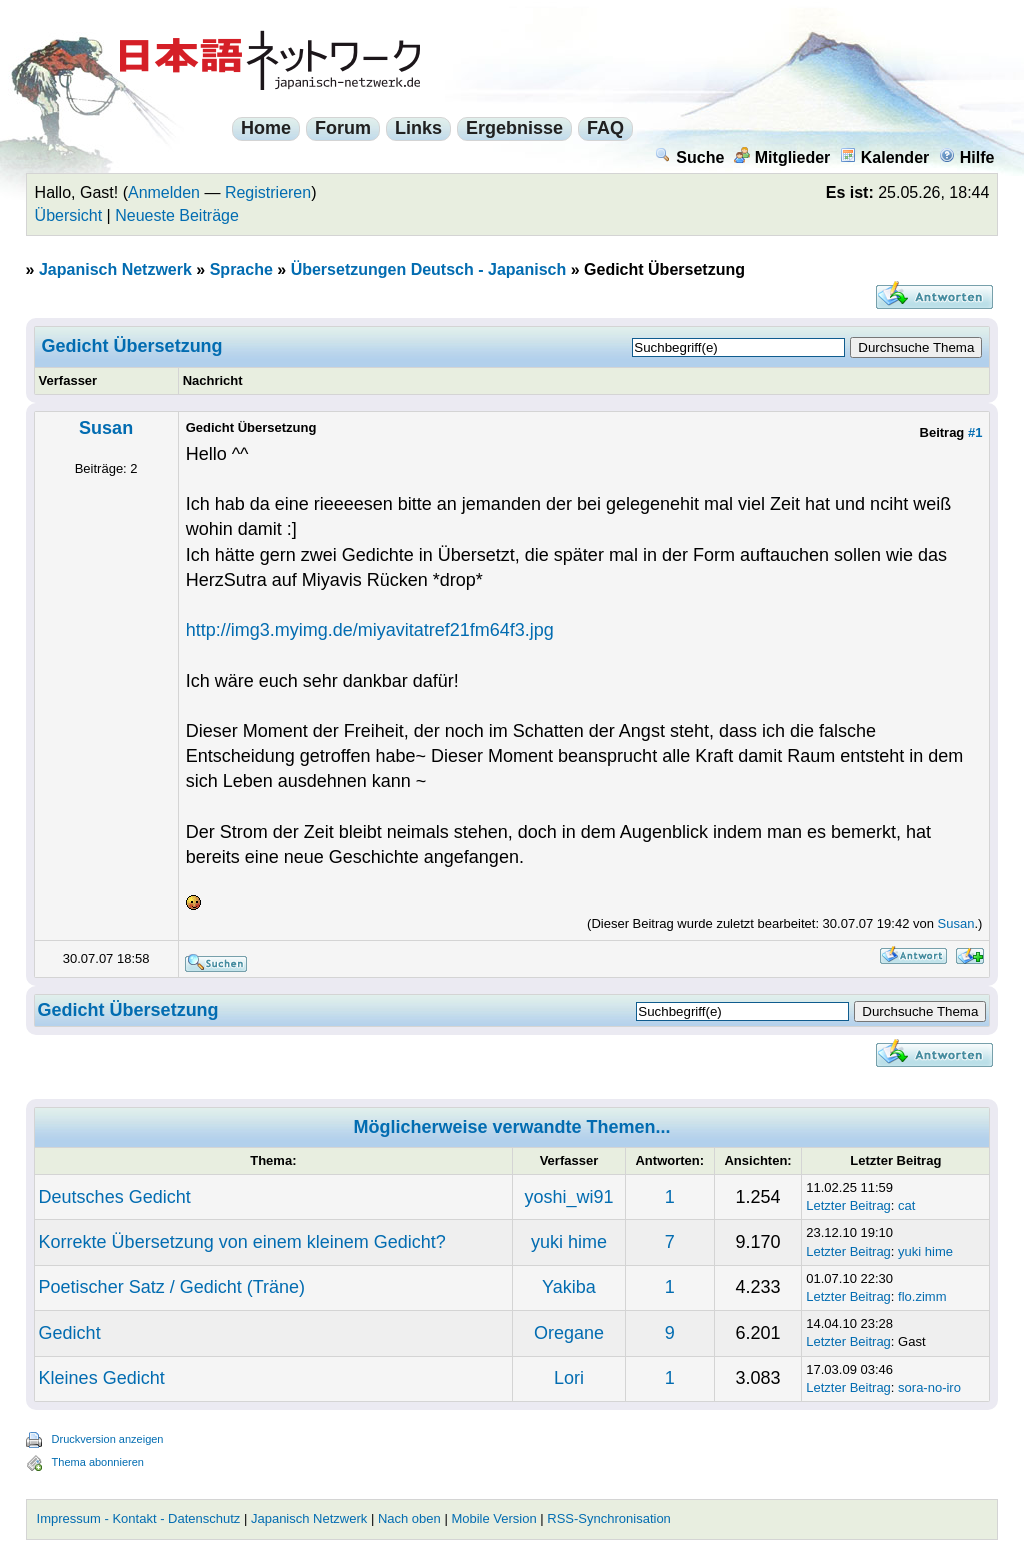 The width and height of the screenshot is (1024, 1562). Describe the element at coordinates (967, 157) in the screenshot. I see `Hilfe` at that location.